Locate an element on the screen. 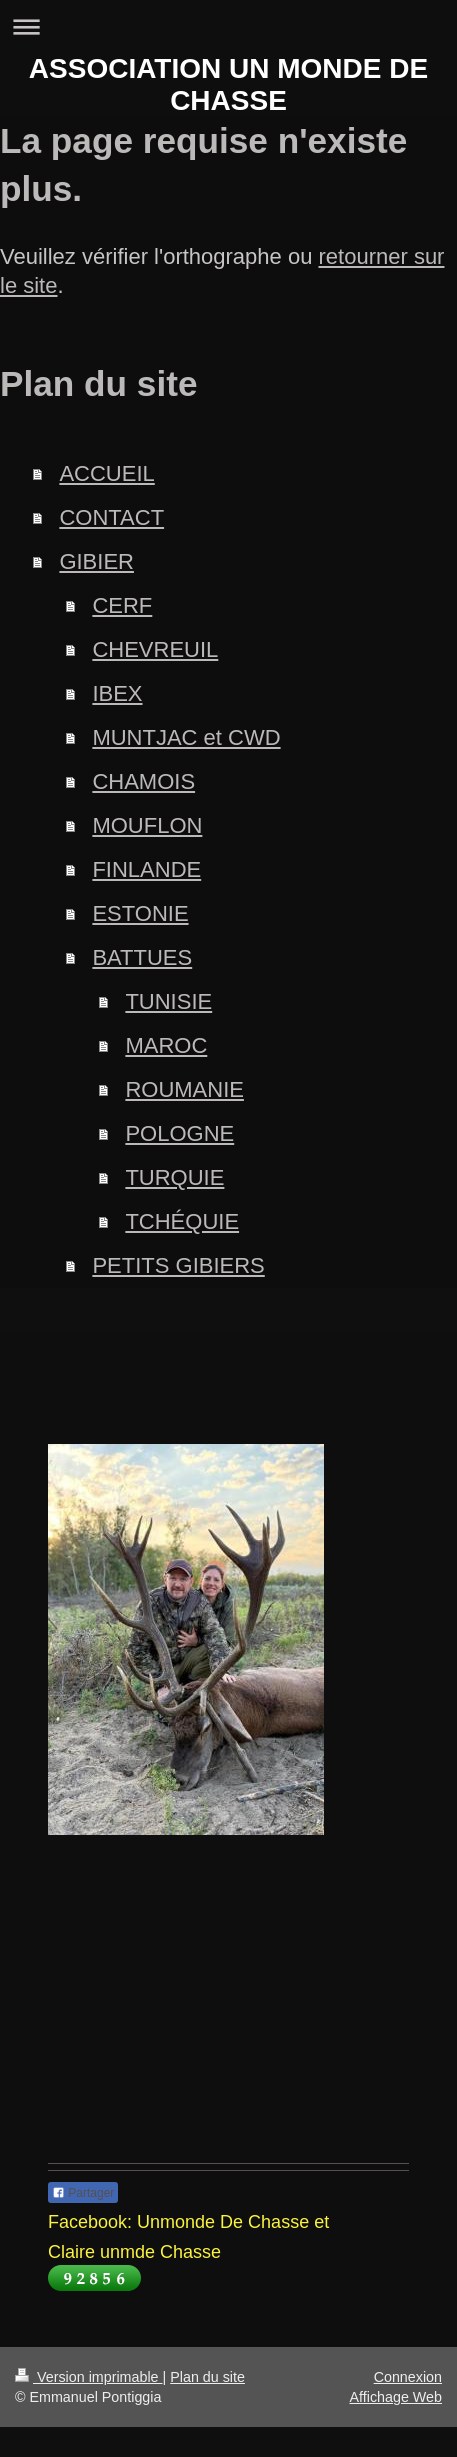 This screenshot has height=2457, width=457. Plan du site is located at coordinates (207, 2377).